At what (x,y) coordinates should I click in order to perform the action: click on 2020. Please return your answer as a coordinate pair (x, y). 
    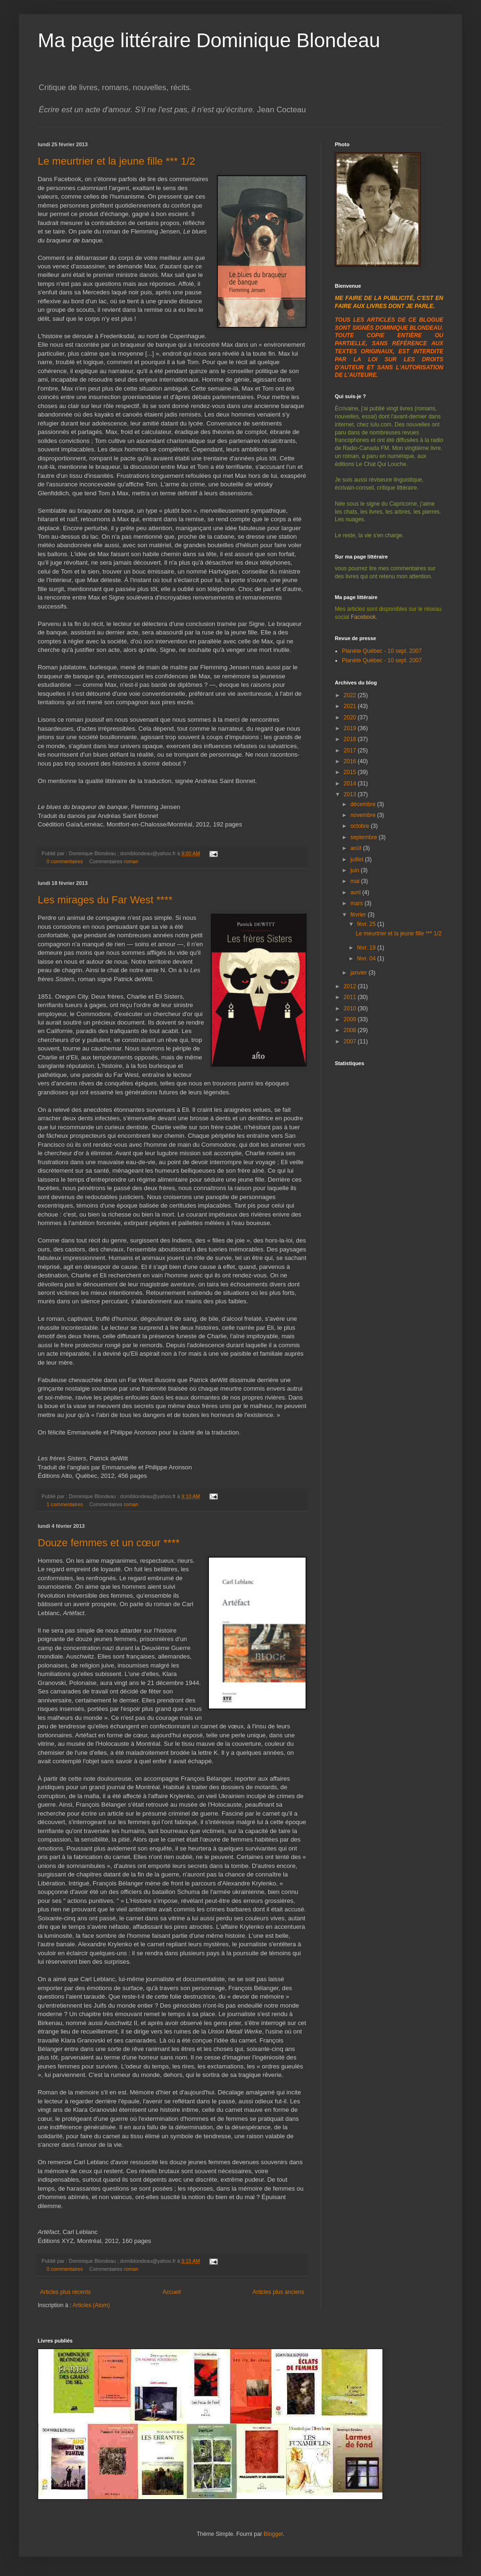
    Looking at the image, I should click on (351, 717).